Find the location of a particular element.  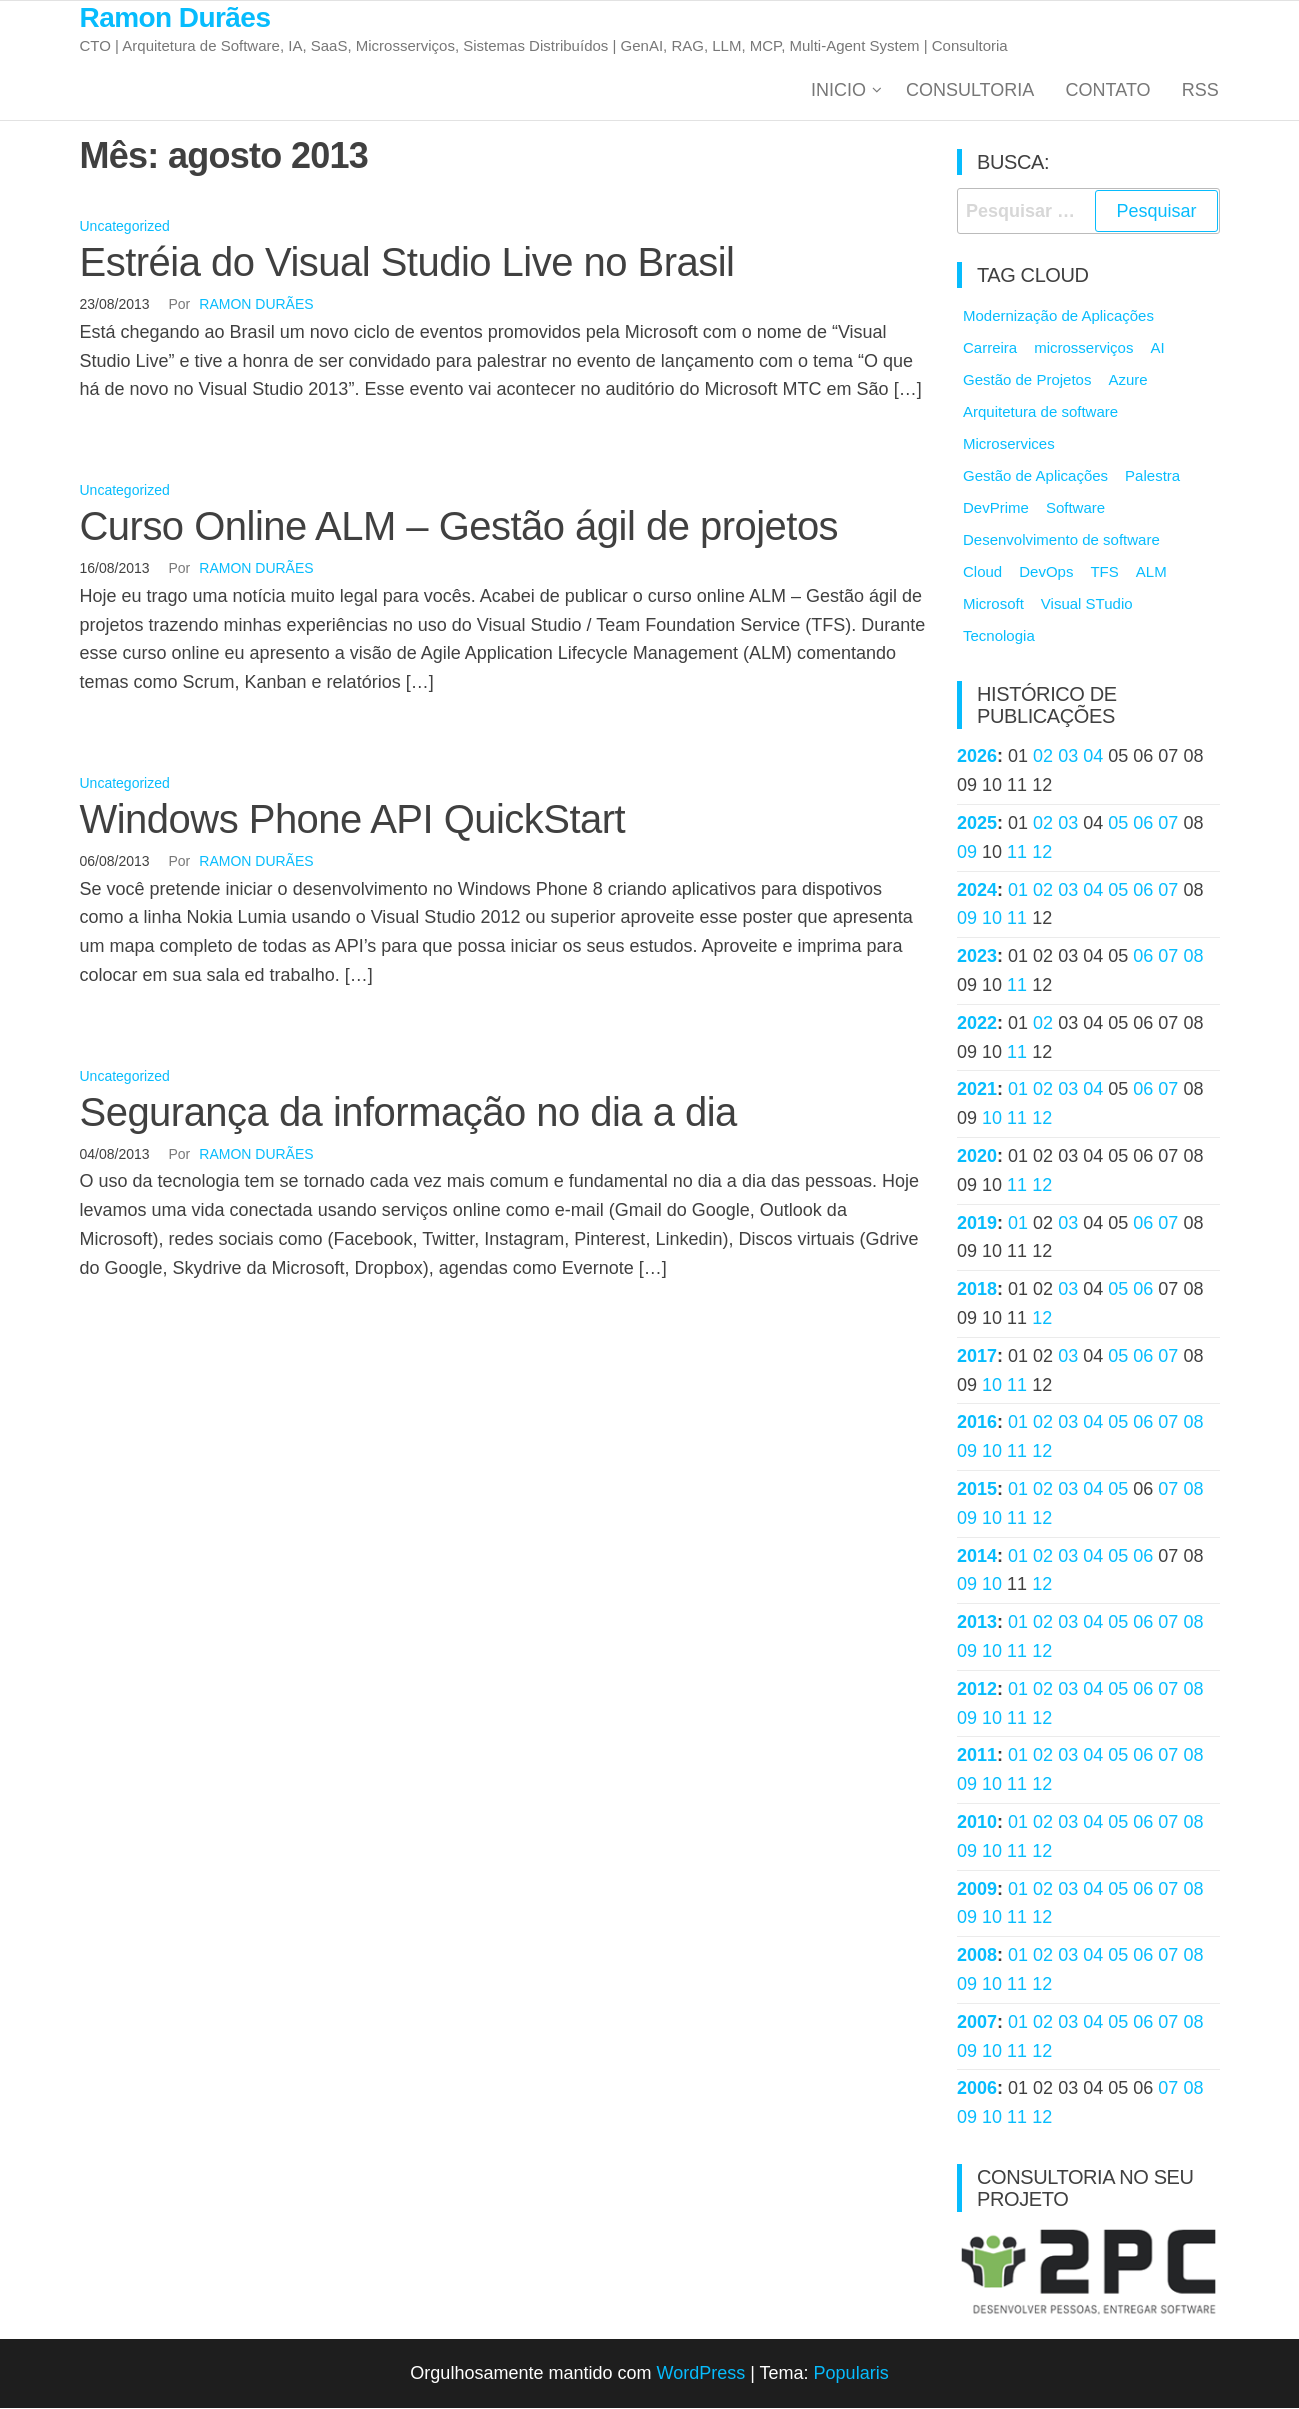

2023 is located at coordinates (977, 958).